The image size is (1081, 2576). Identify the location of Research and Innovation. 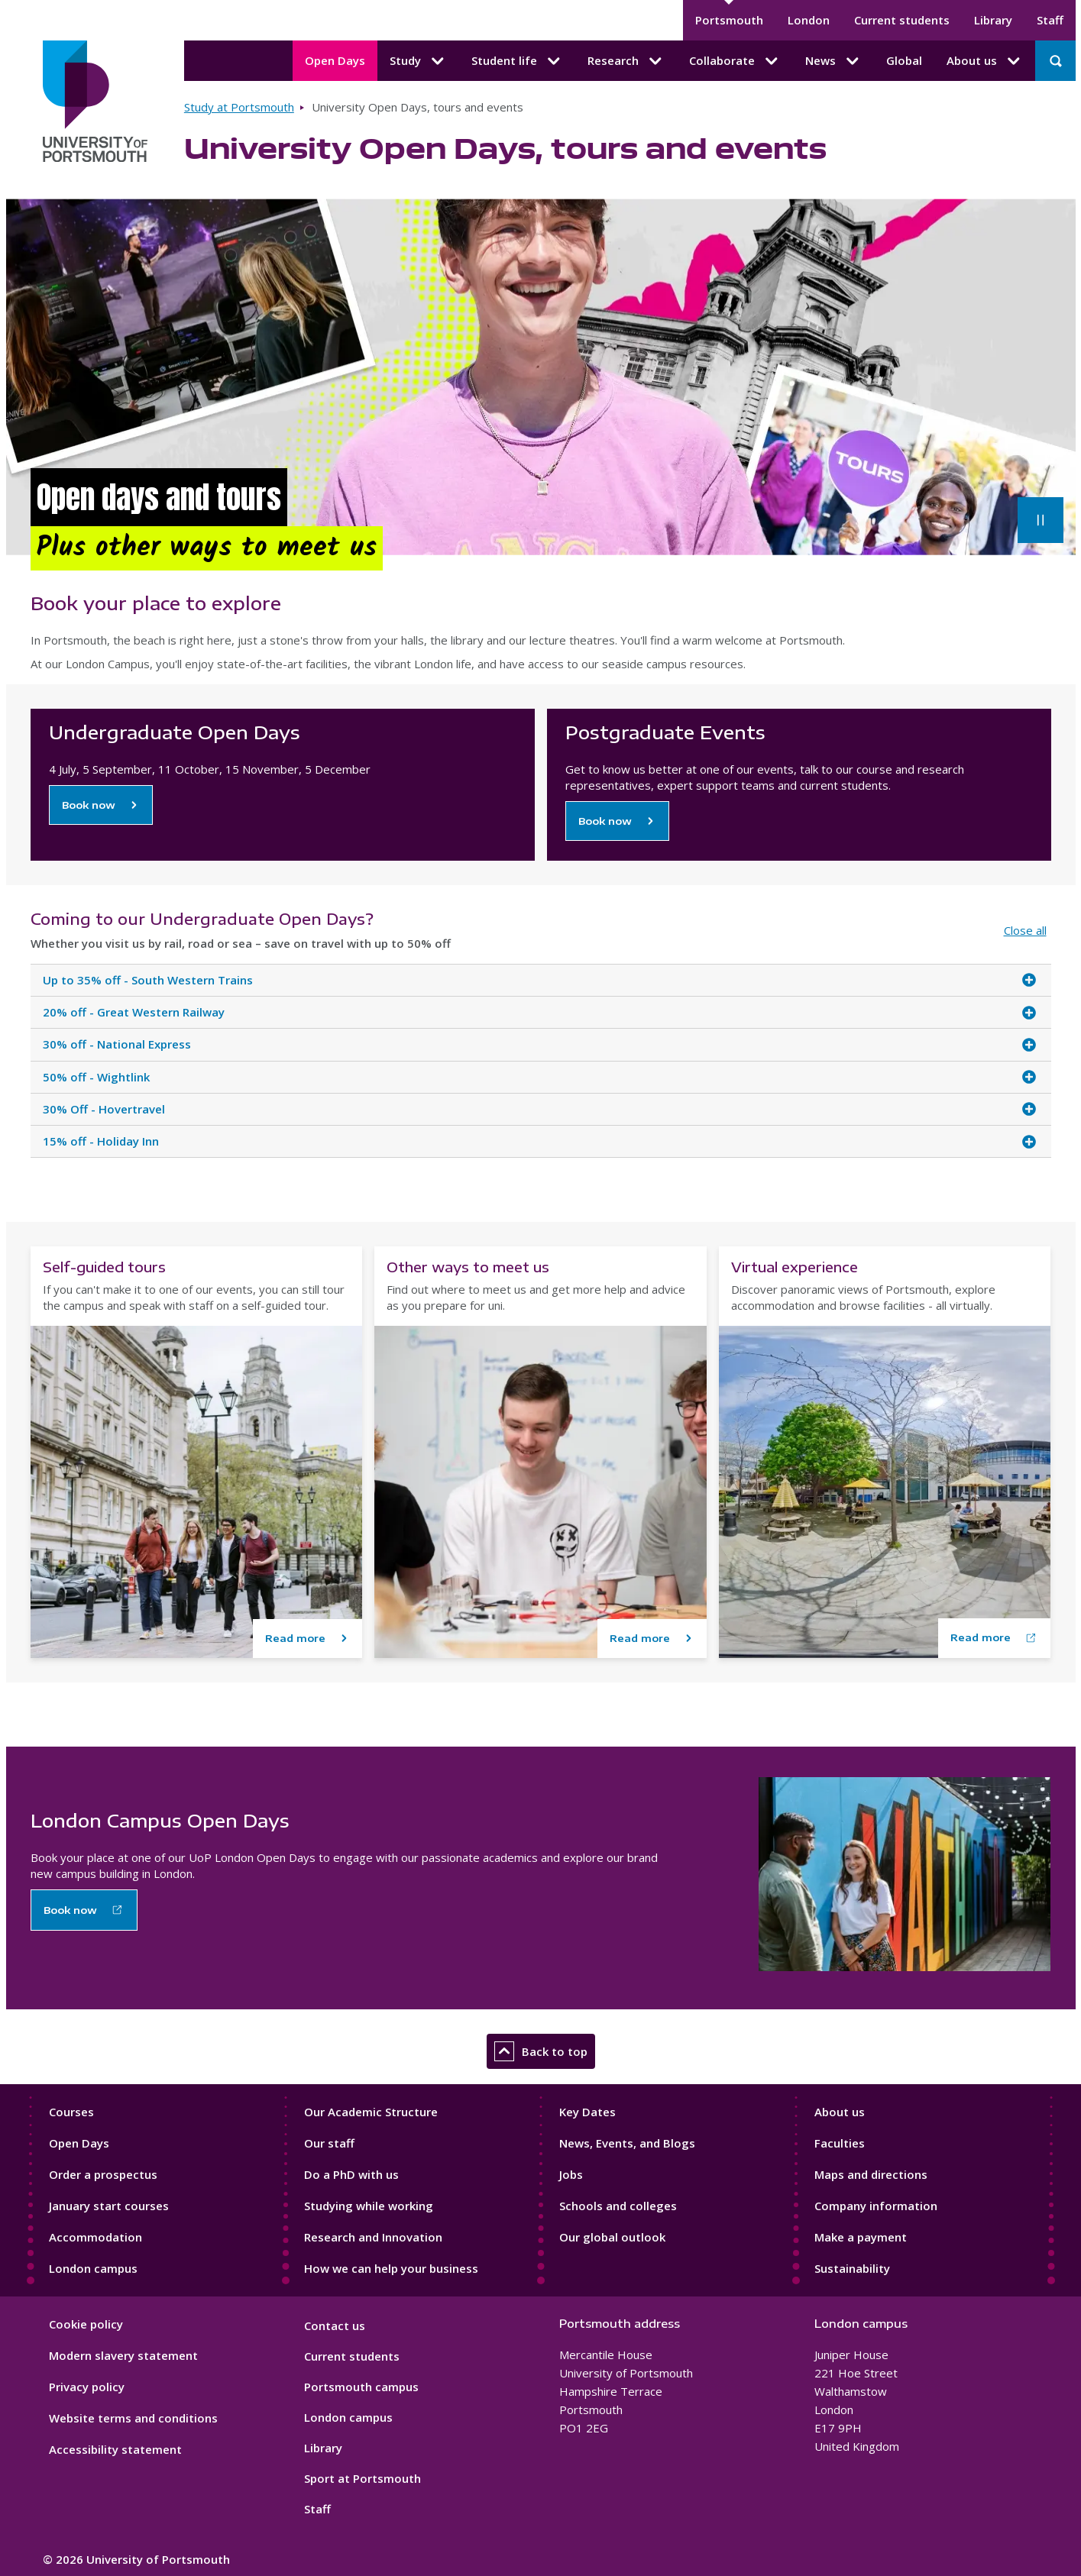
(373, 2237).